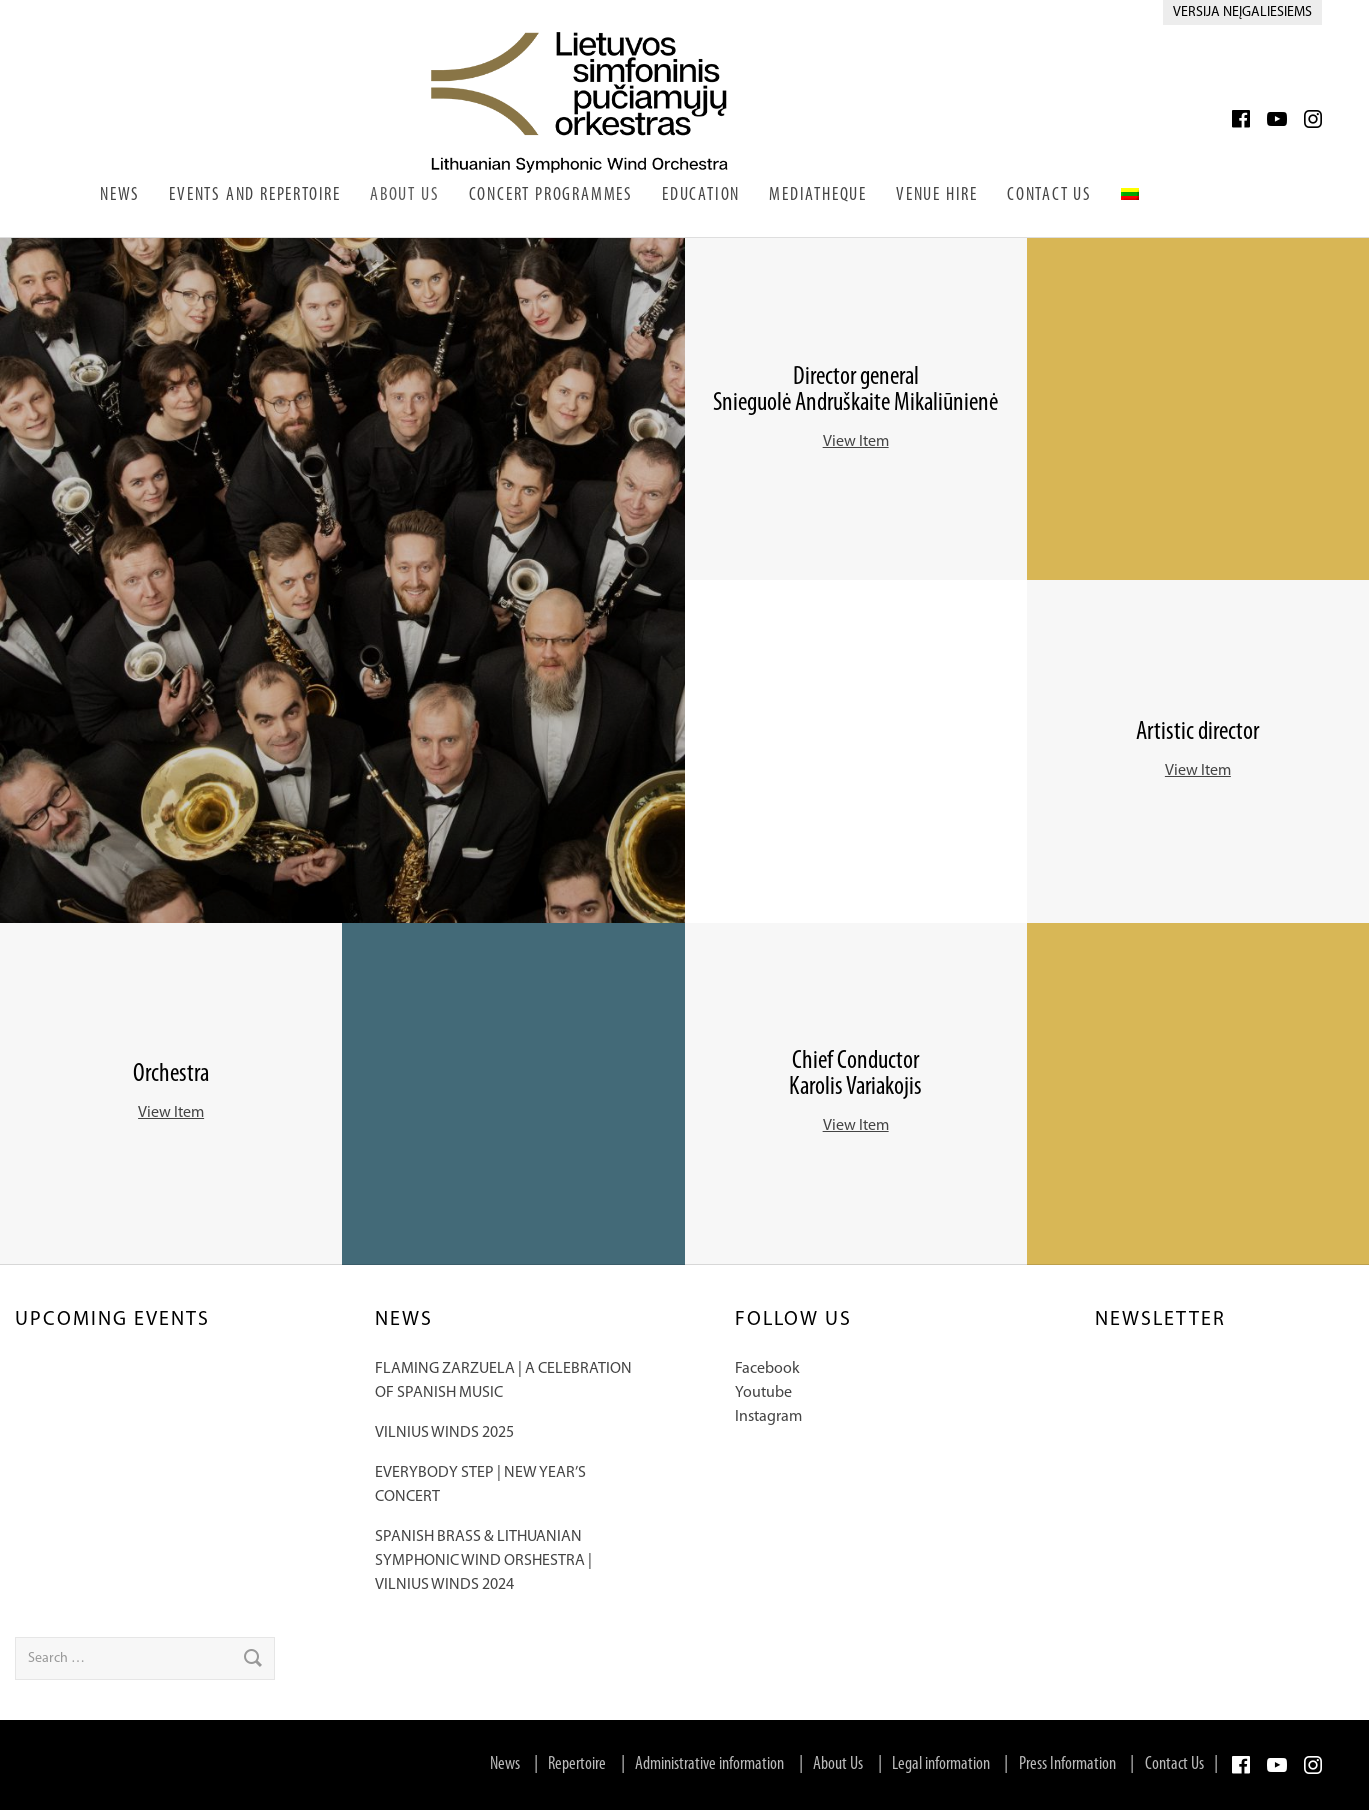  What do you see at coordinates (503, 1381) in the screenshot?
I see `FLAMING ZARZUELA | A CELEBRATION OF SPANISH MUSIC` at bounding box center [503, 1381].